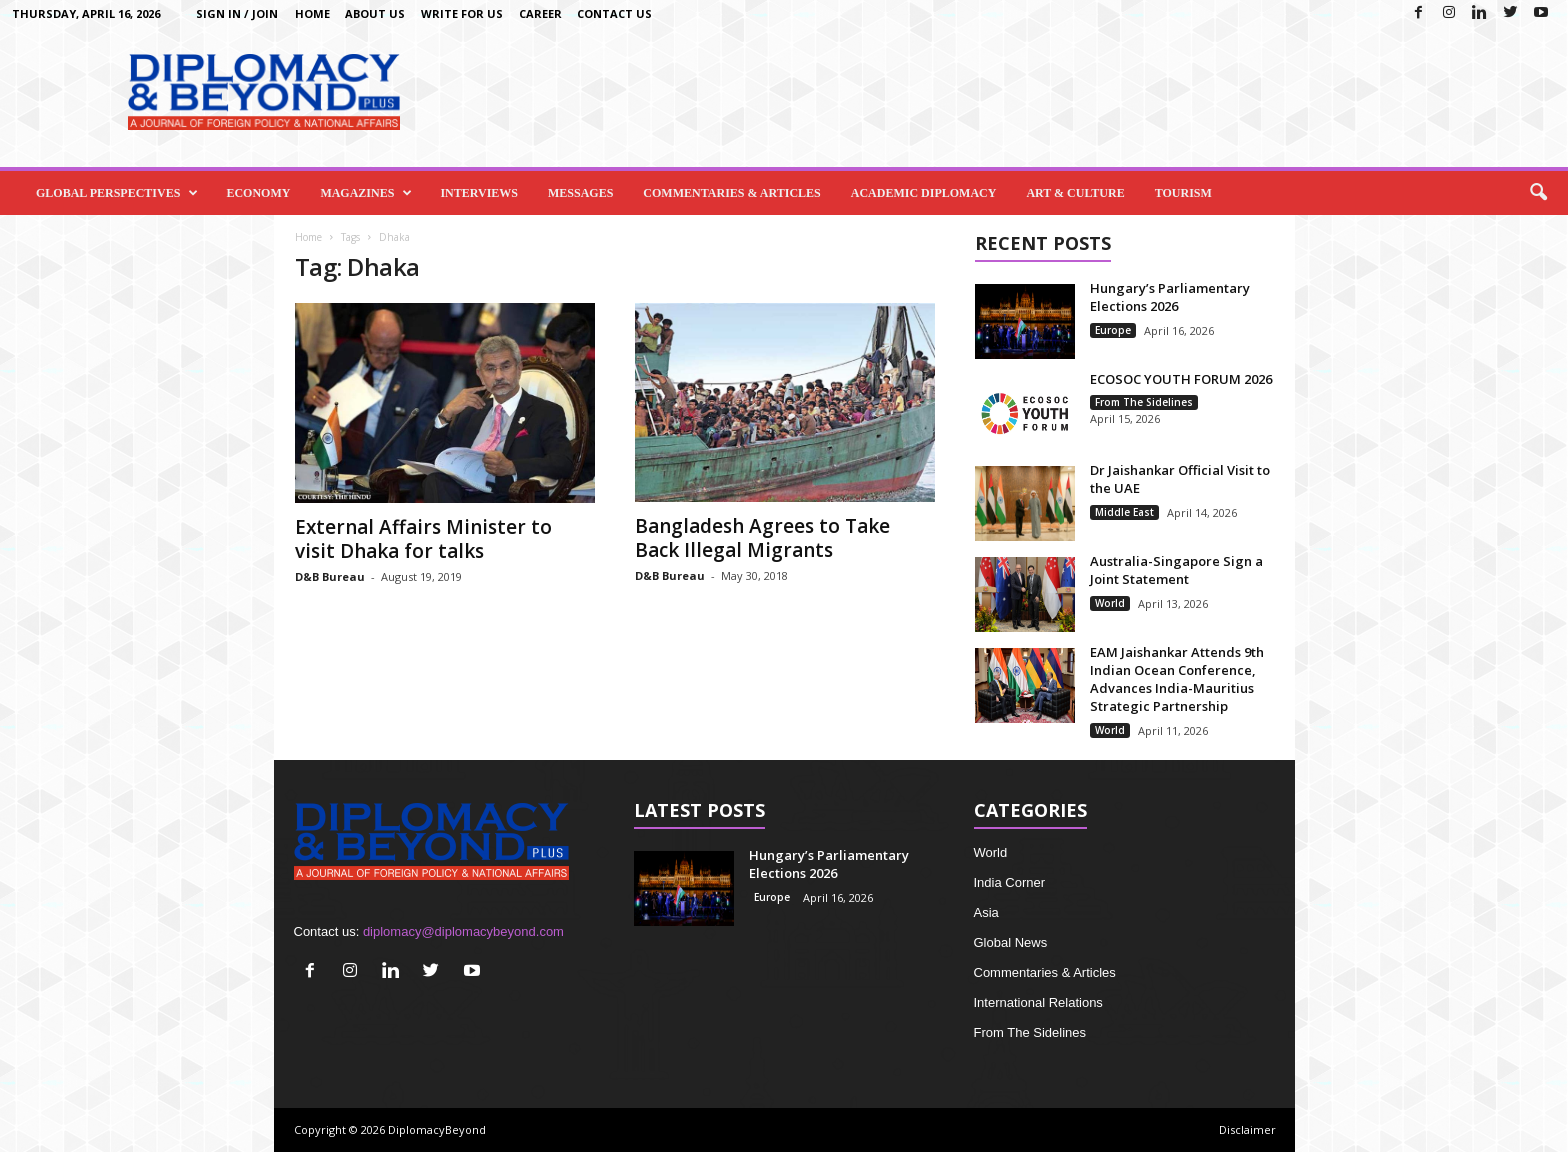 The image size is (1568, 1152). Describe the element at coordinates (731, 193) in the screenshot. I see `Commentaries & Articles` at that location.